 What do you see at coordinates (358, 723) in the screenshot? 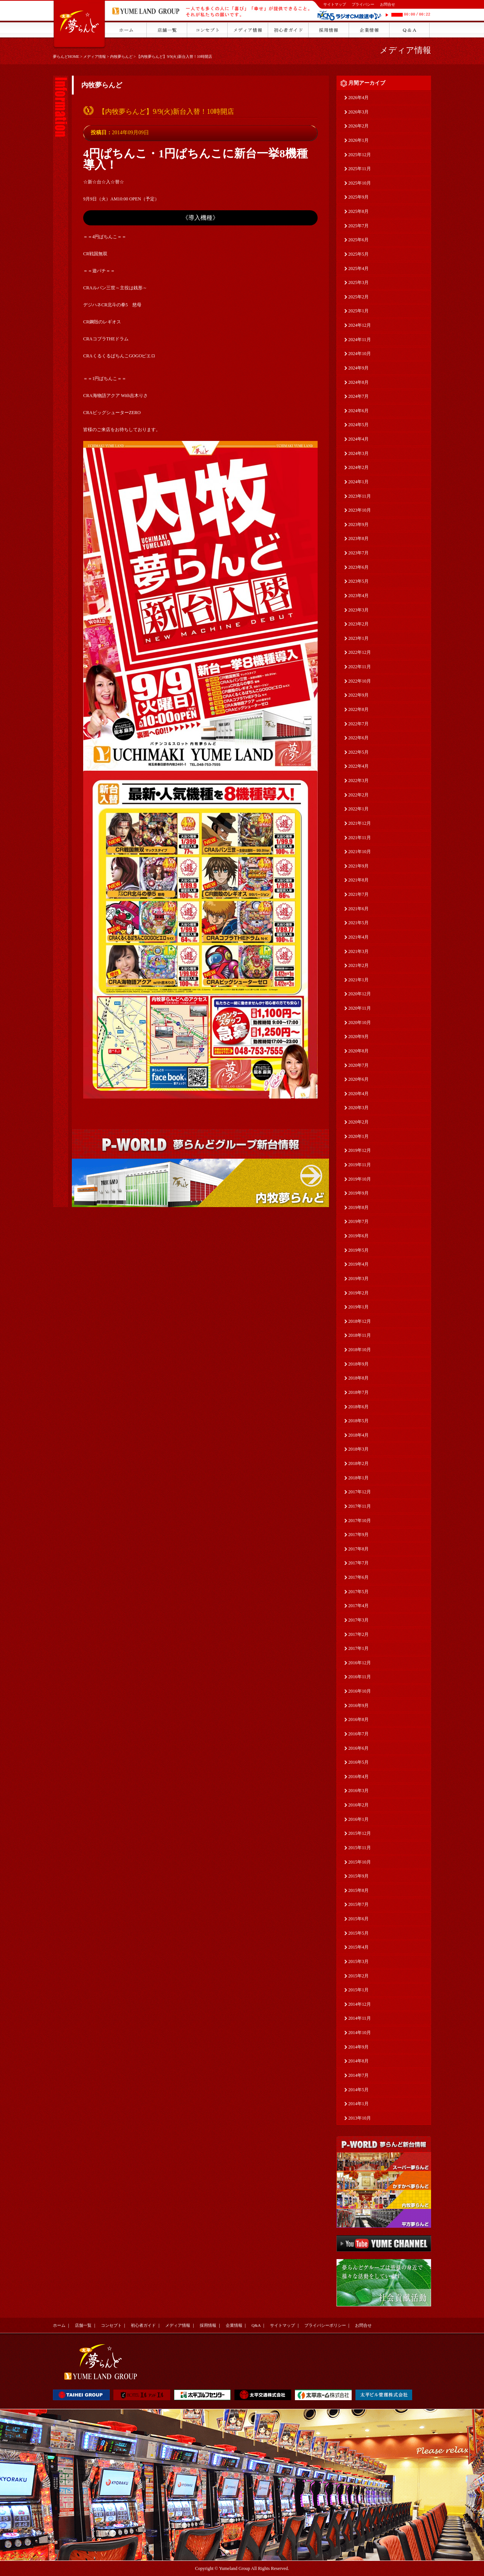
I see `2022年7月` at bounding box center [358, 723].